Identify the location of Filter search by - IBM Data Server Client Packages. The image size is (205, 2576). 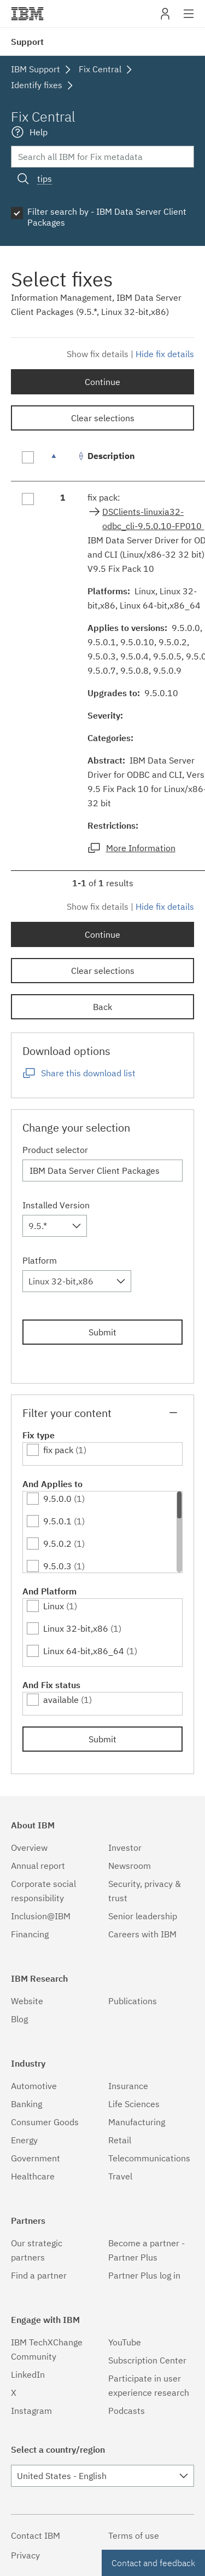
(106, 217).